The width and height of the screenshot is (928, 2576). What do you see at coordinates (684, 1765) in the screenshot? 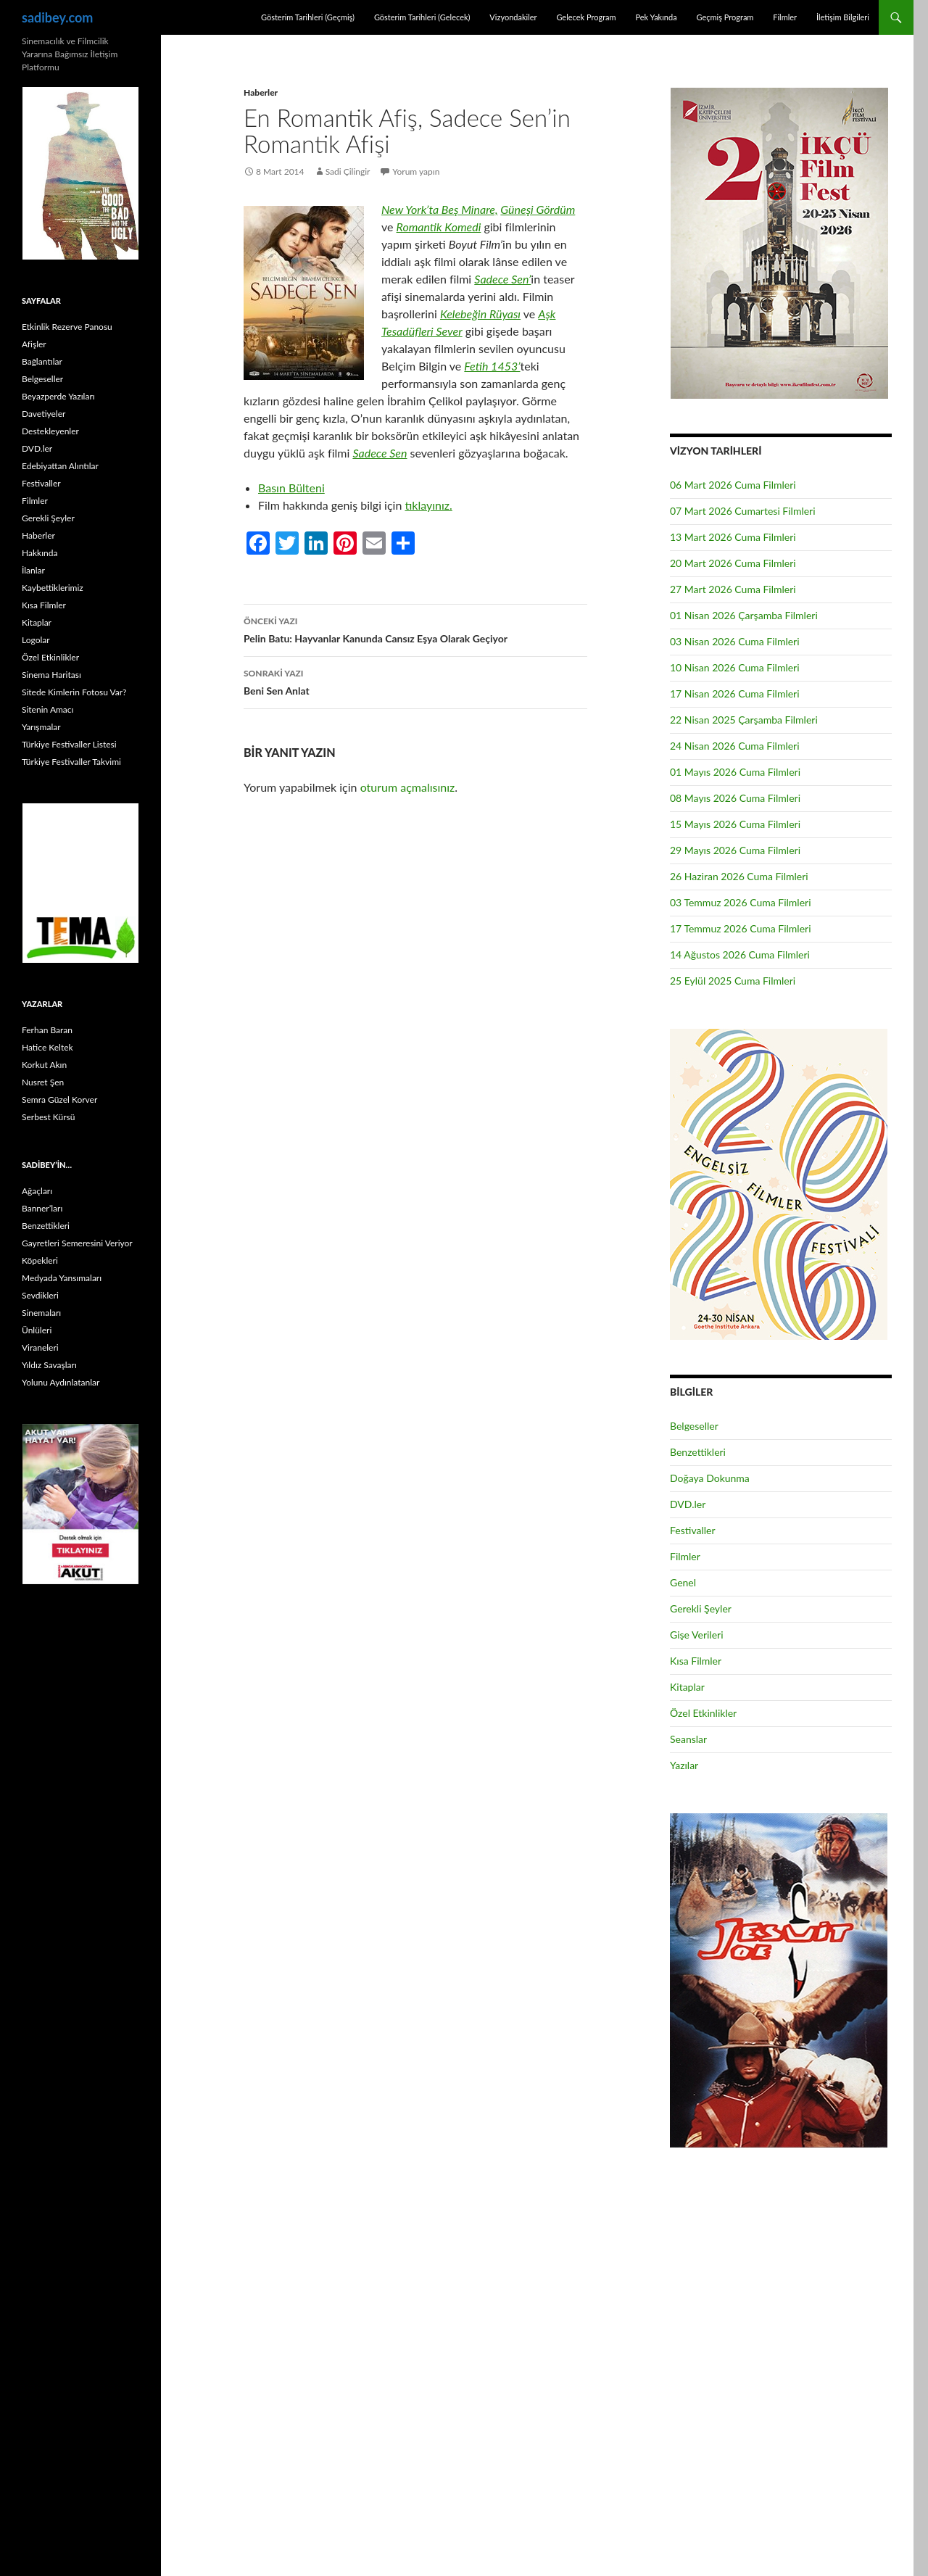
I see `Yazılar` at bounding box center [684, 1765].